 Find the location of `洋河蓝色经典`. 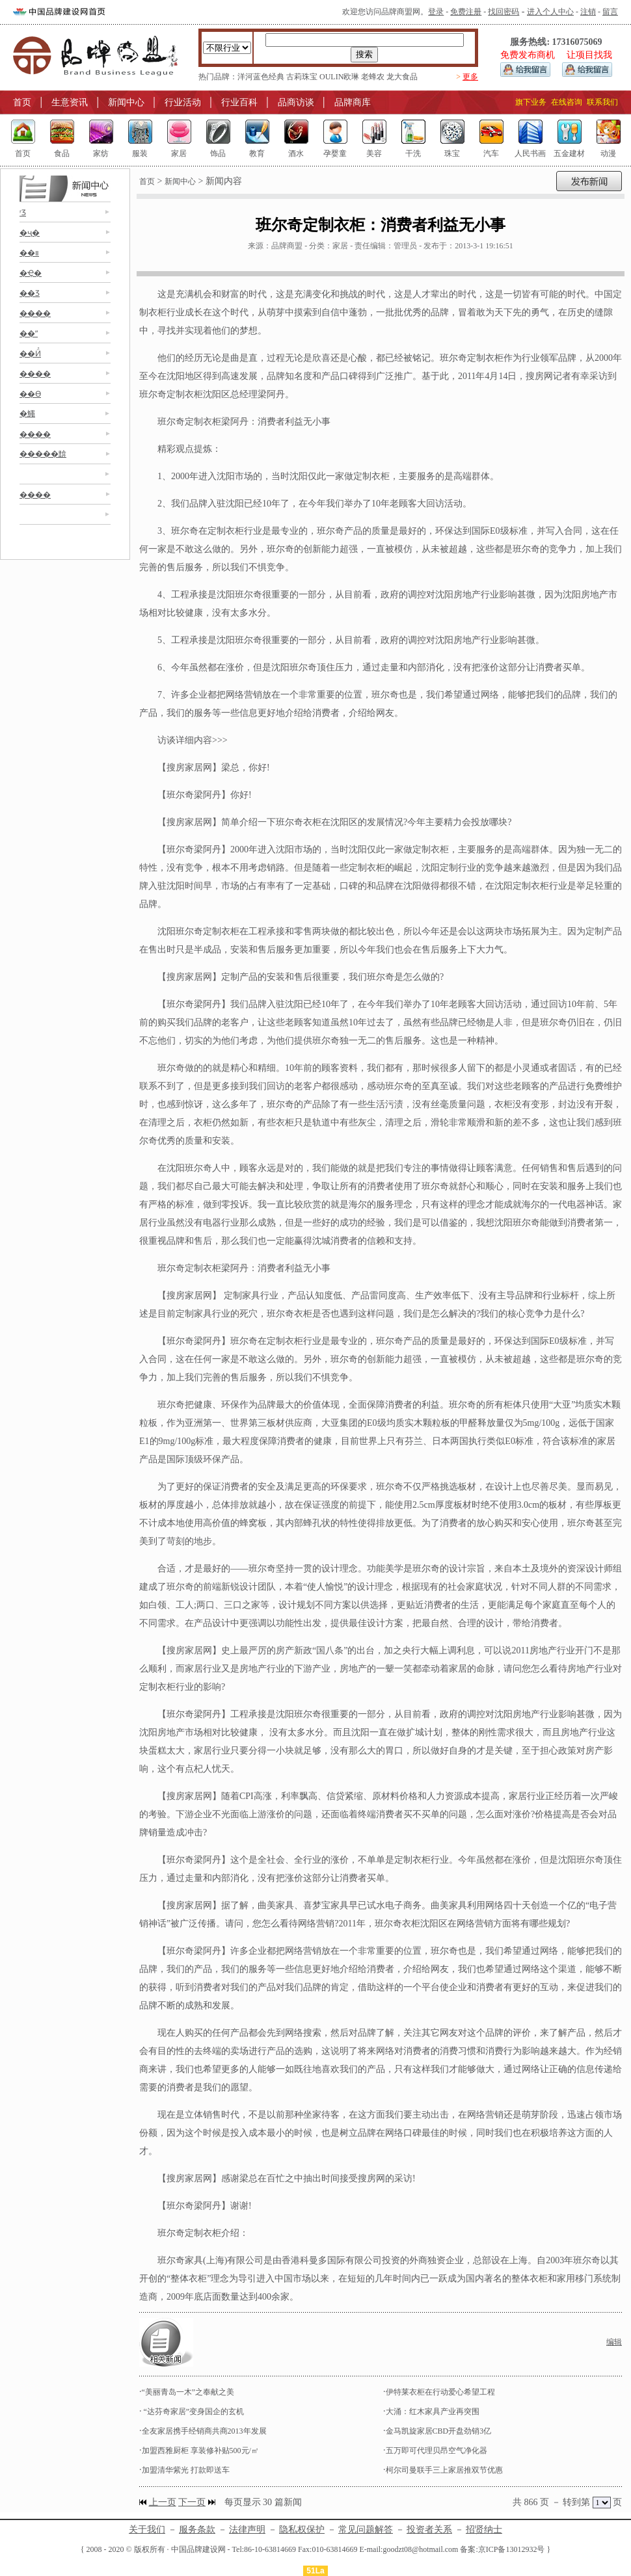

洋河蓝色经典 is located at coordinates (260, 76).